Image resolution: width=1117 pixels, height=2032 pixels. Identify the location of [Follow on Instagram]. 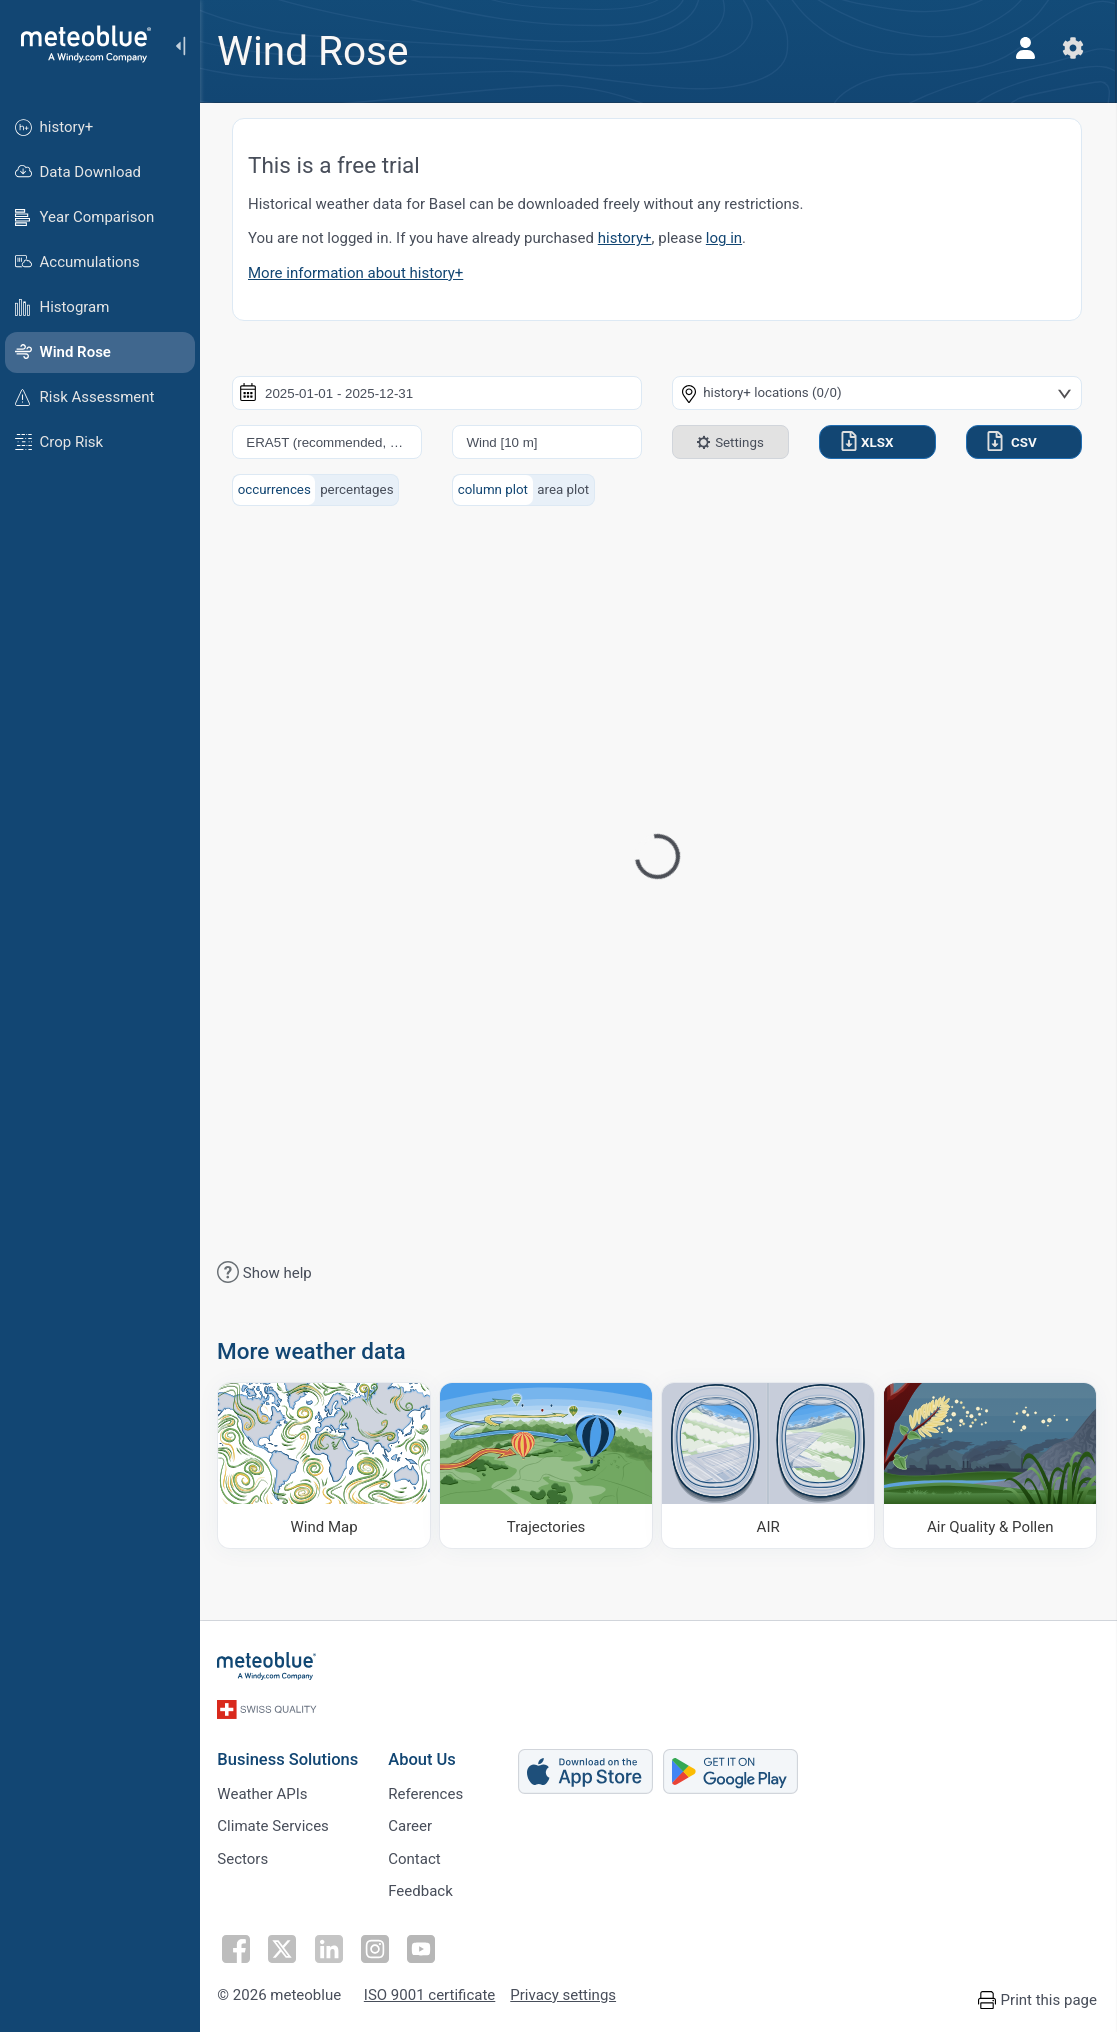
(377, 1947).